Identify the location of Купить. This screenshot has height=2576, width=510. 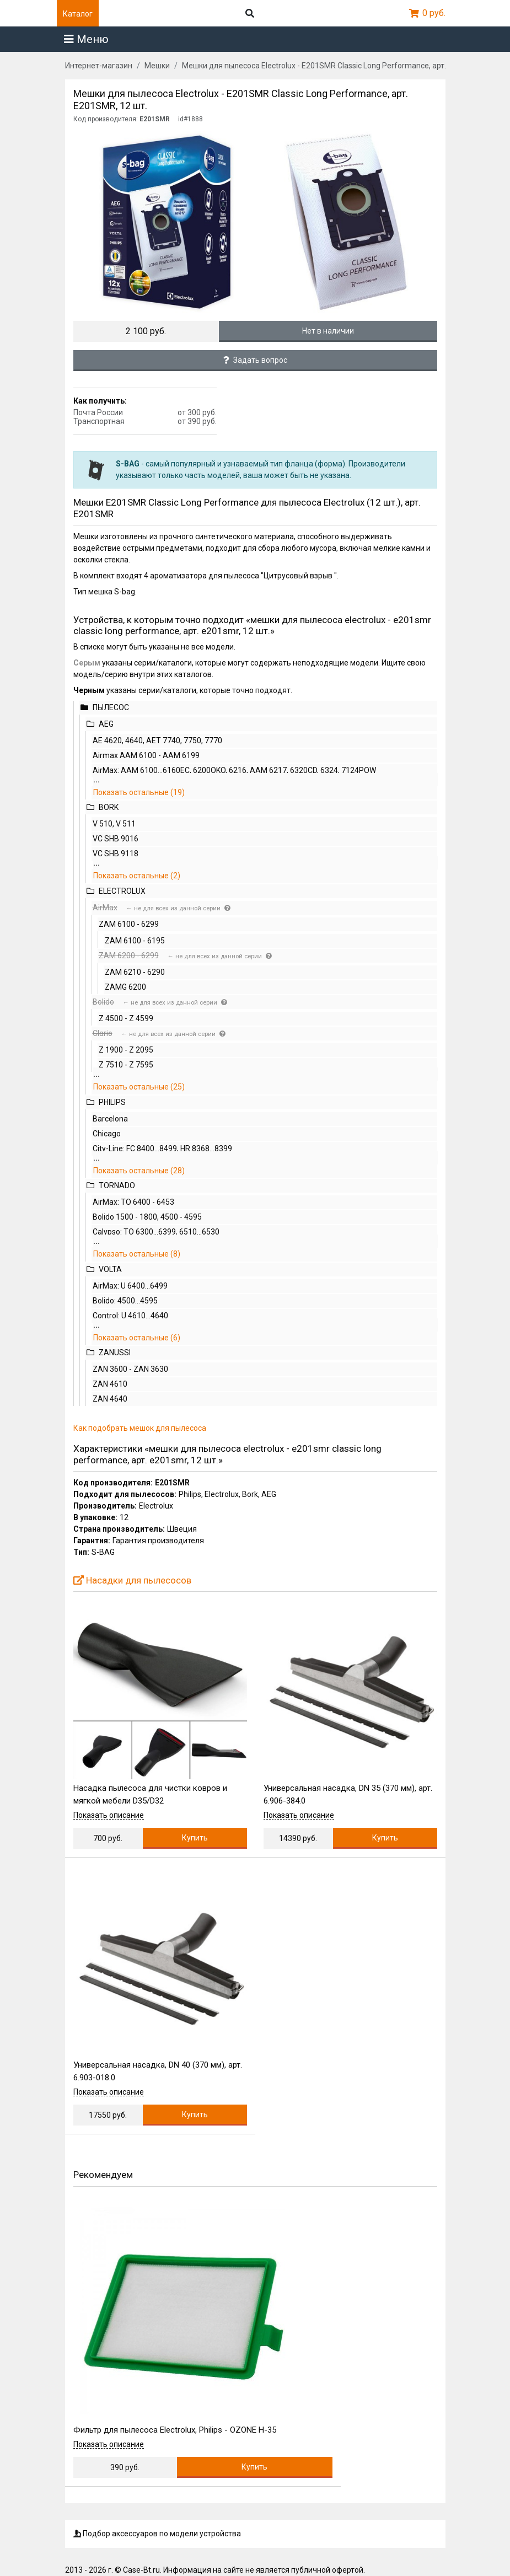
(195, 1837).